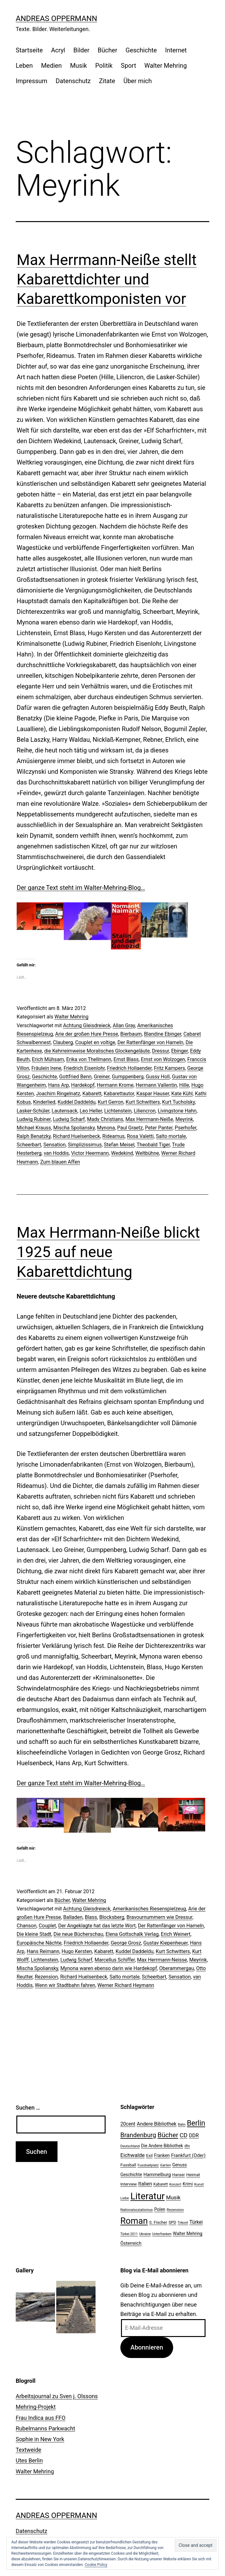  Describe the element at coordinates (77, 1951) in the screenshot. I see `Hugo Kersten` at that location.